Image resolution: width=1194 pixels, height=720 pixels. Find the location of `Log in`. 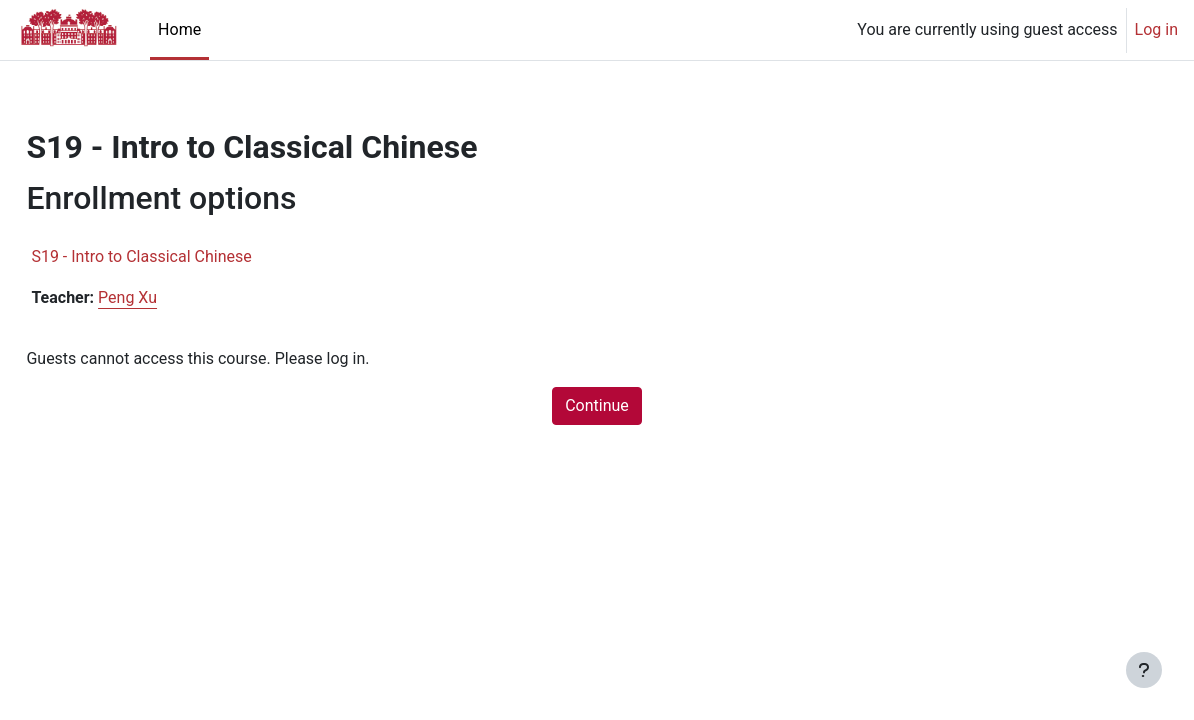

Log in is located at coordinates (1156, 29).